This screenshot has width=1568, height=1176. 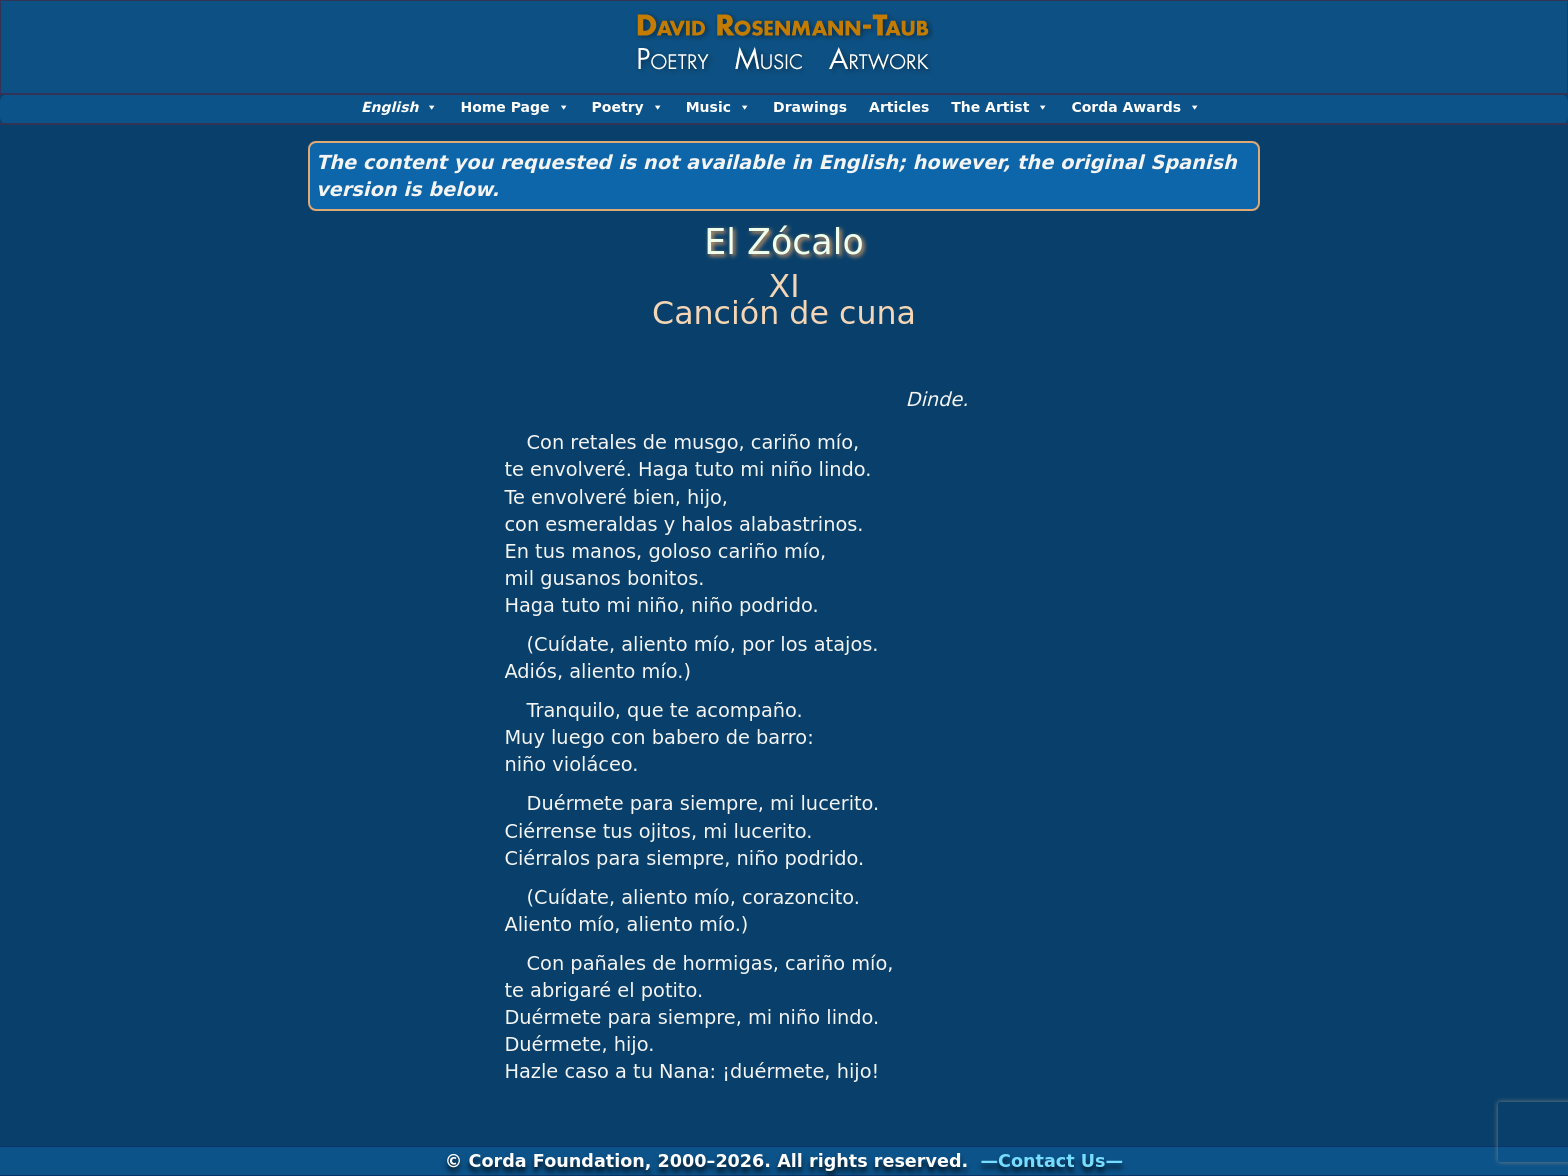 What do you see at coordinates (810, 107) in the screenshot?
I see `Drawings` at bounding box center [810, 107].